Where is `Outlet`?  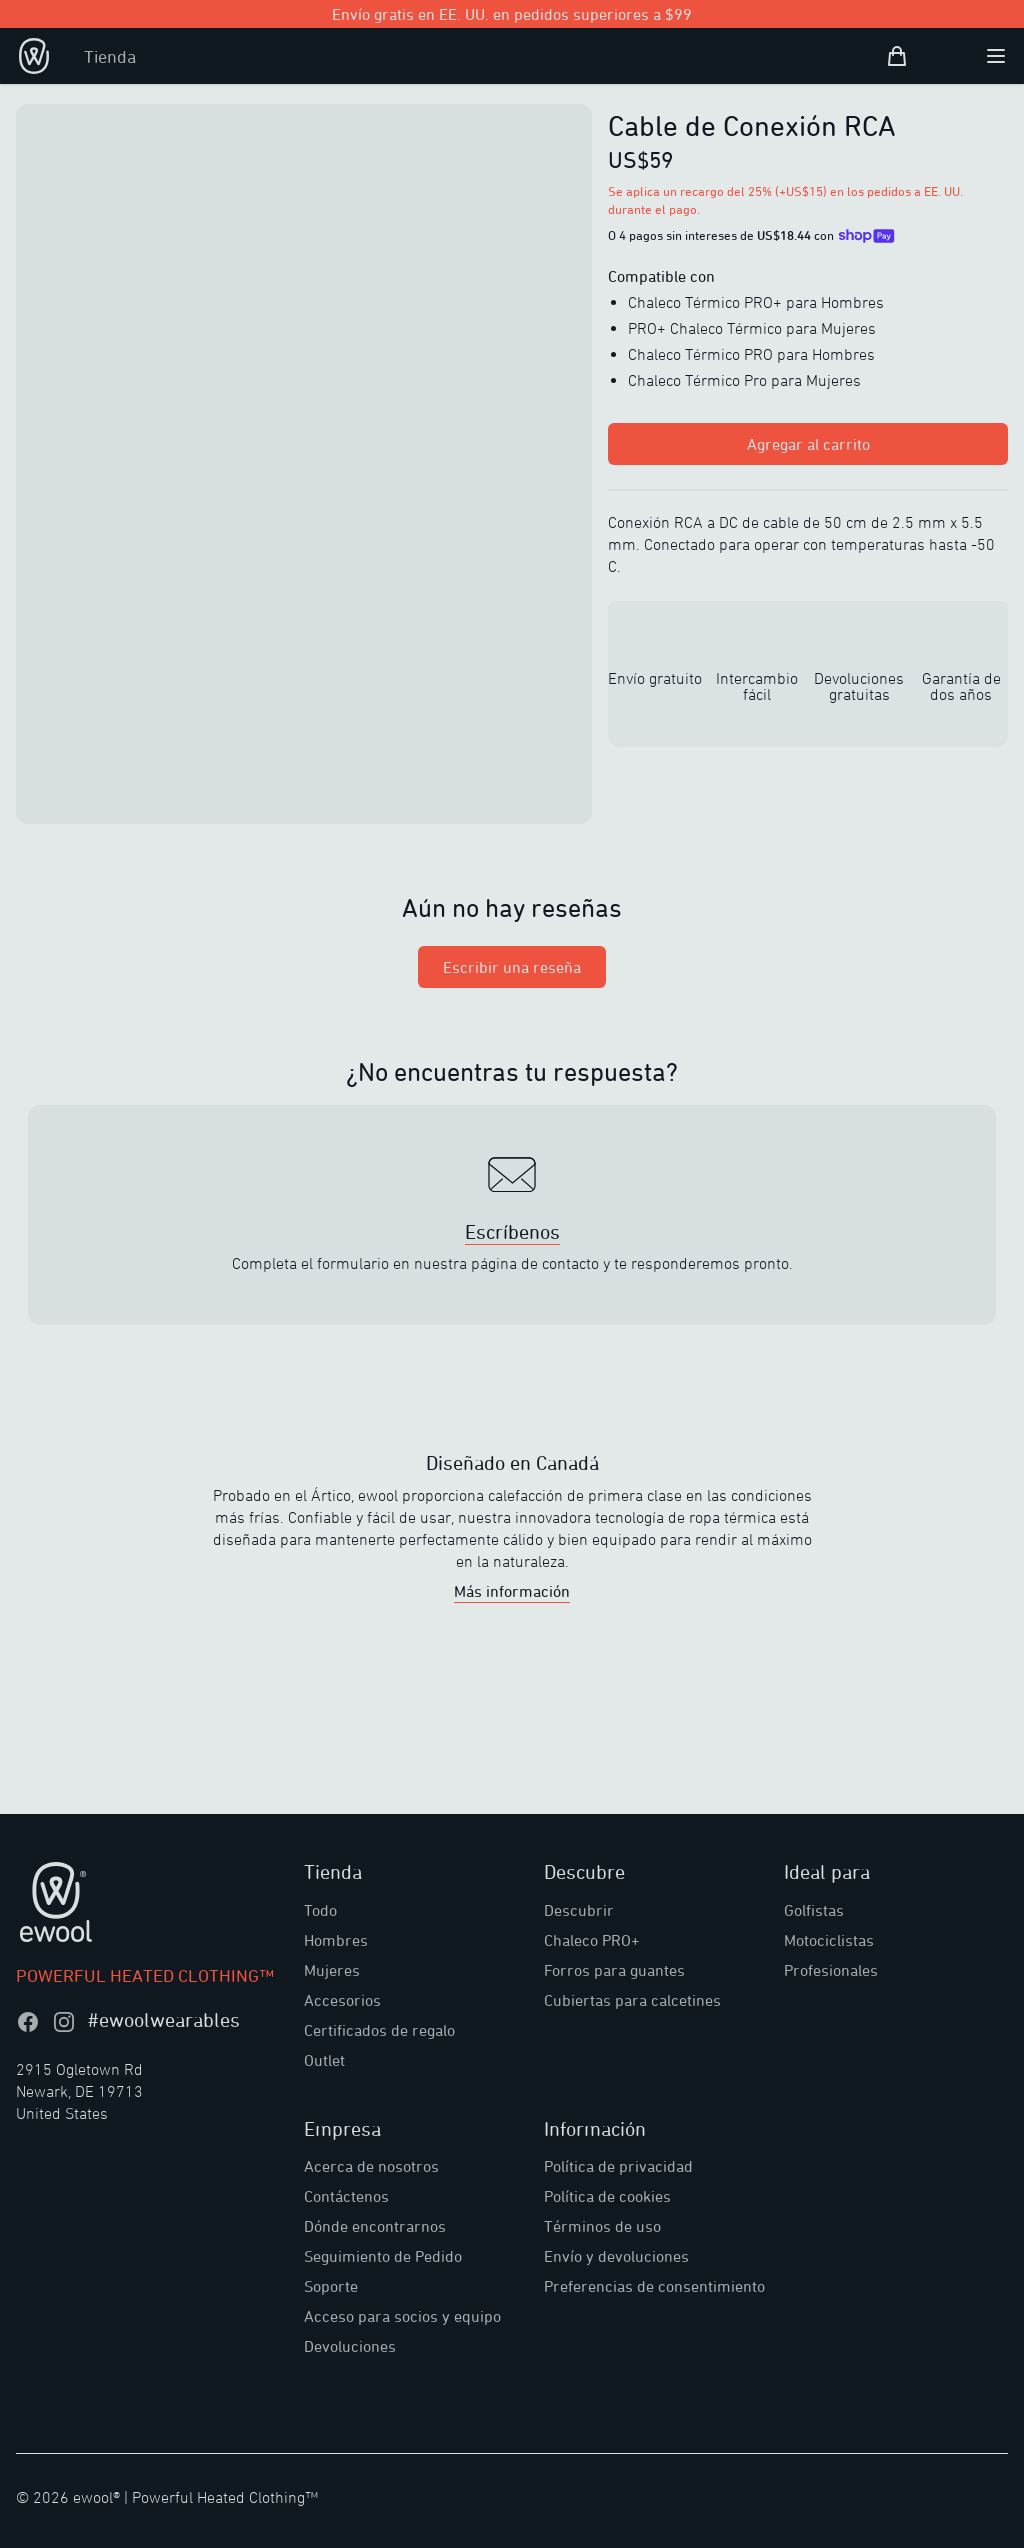 Outlet is located at coordinates (324, 2060).